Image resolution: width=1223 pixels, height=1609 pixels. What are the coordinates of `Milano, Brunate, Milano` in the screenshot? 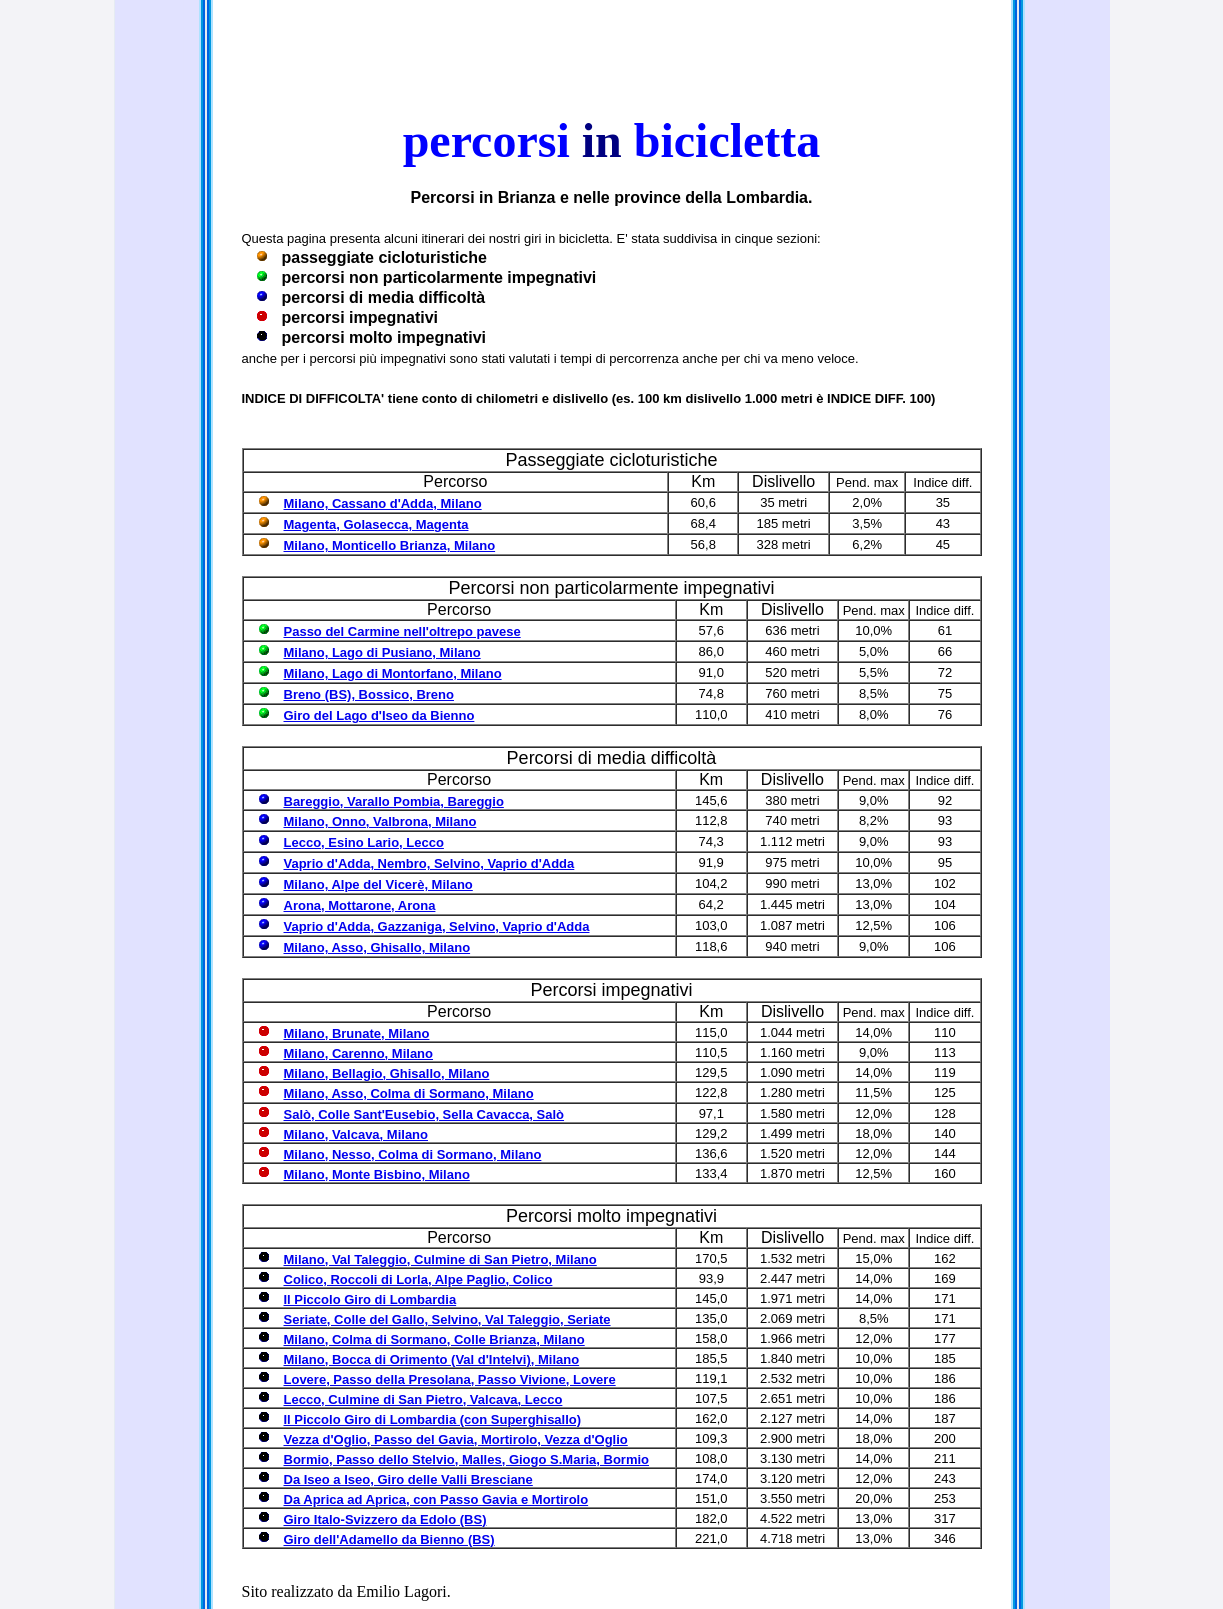 It's located at (357, 1033).